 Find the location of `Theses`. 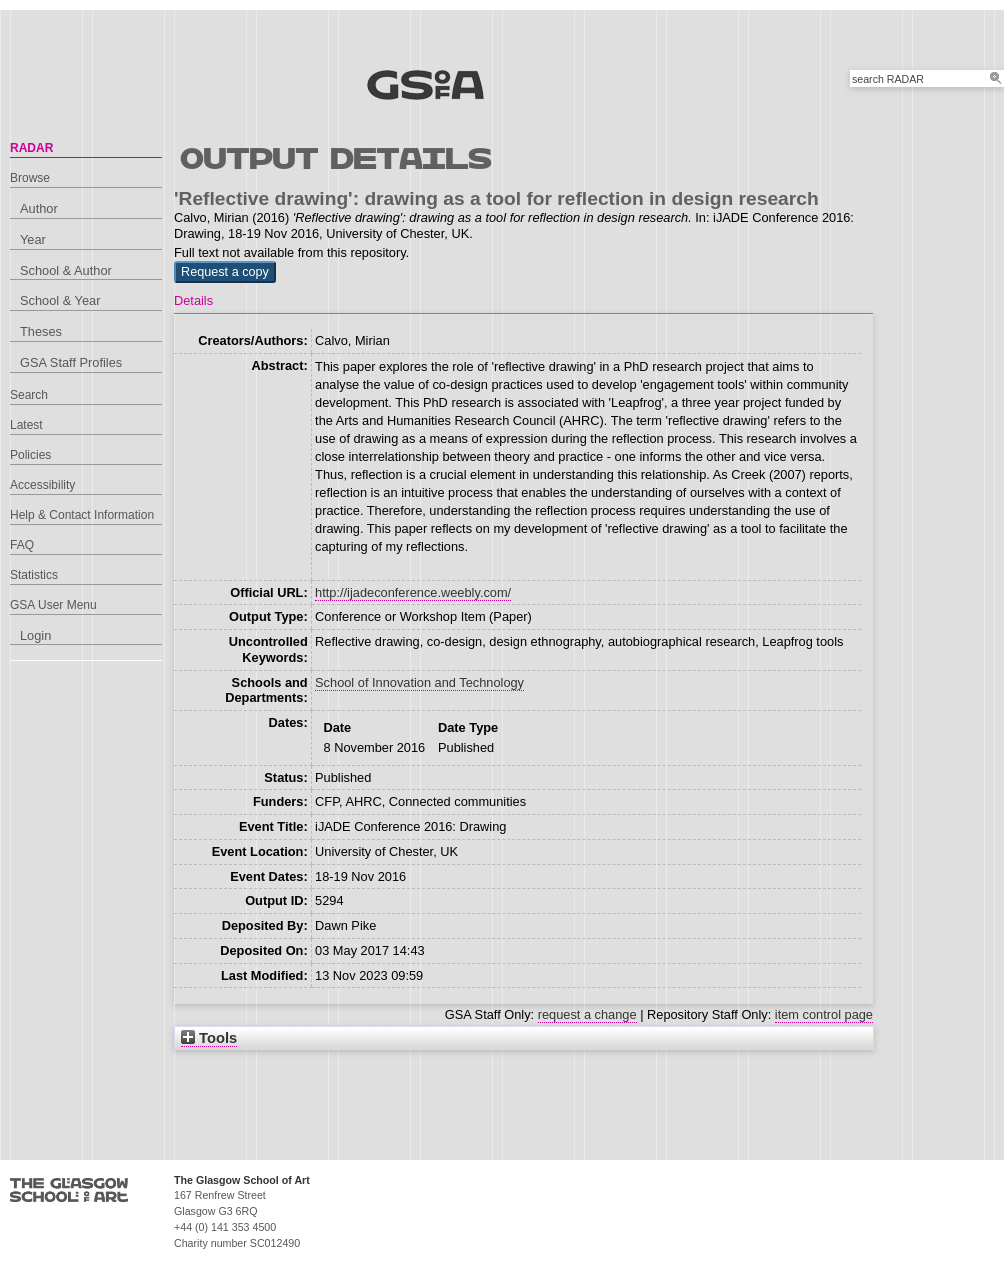

Theses is located at coordinates (41, 331).